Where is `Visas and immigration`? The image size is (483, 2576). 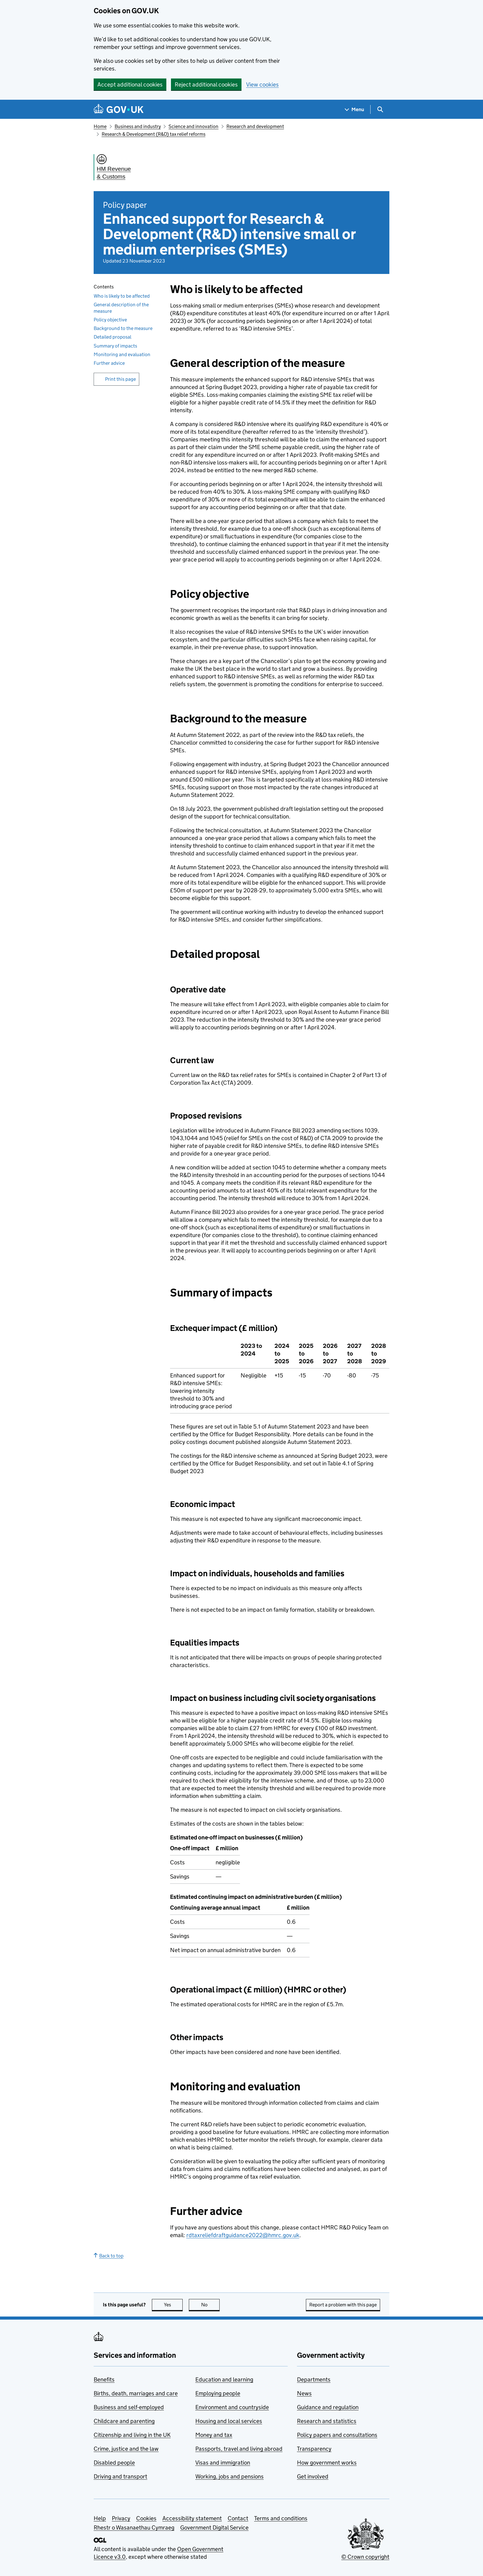
Visas and immigration is located at coordinates (222, 2462).